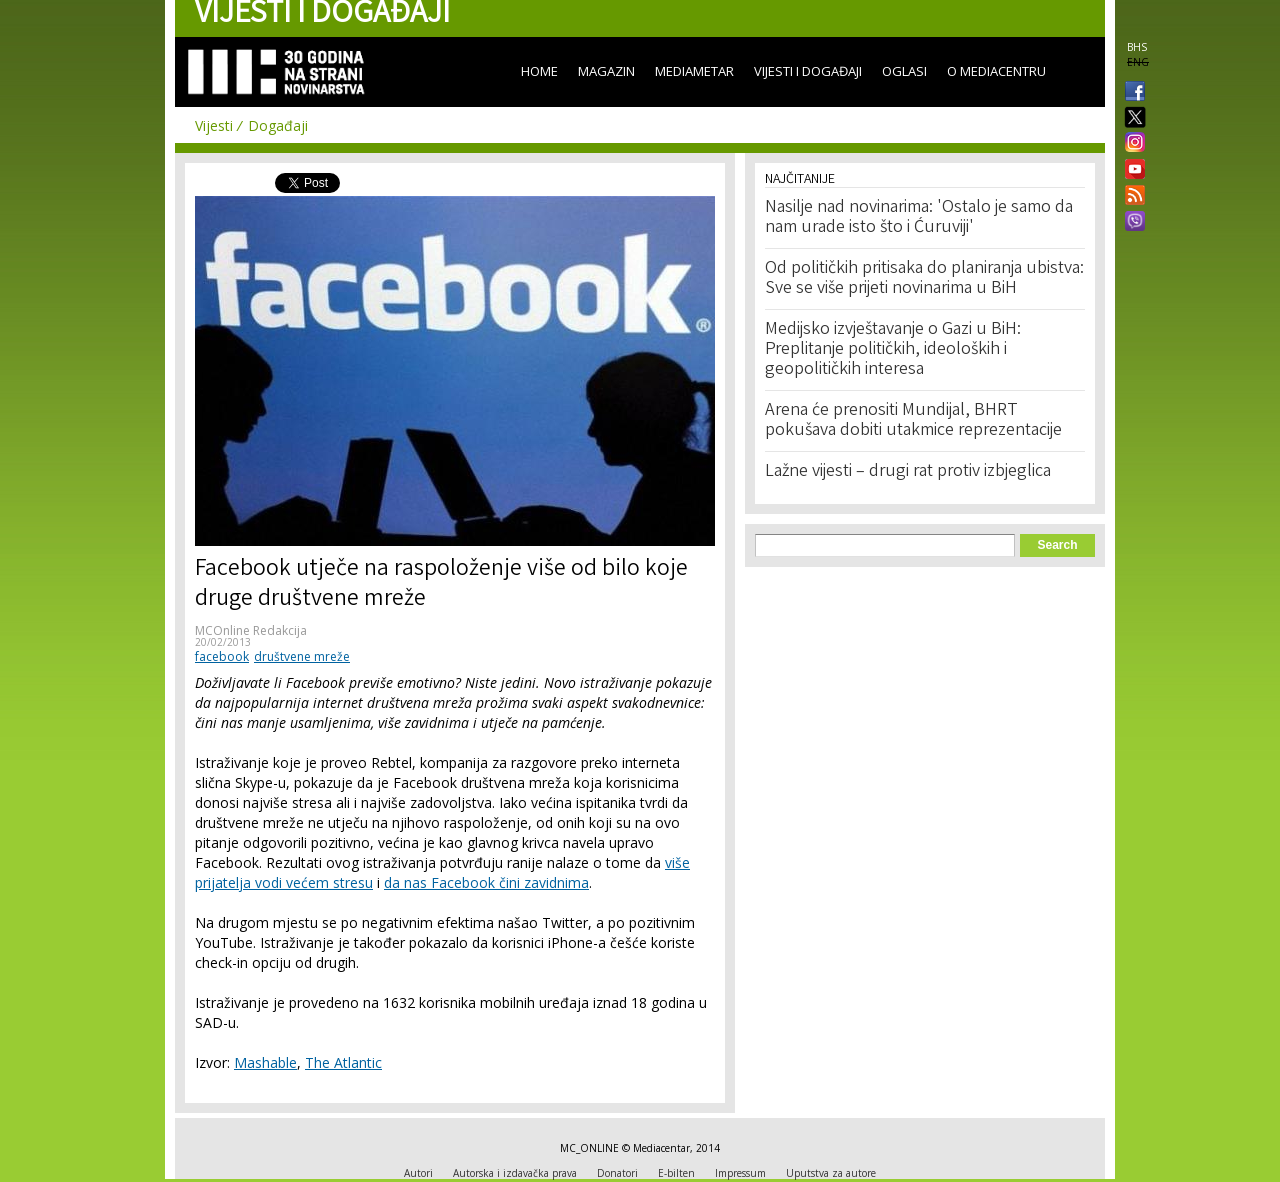 This screenshot has width=1280, height=1182. I want to click on E-bilten, so click(676, 1173).